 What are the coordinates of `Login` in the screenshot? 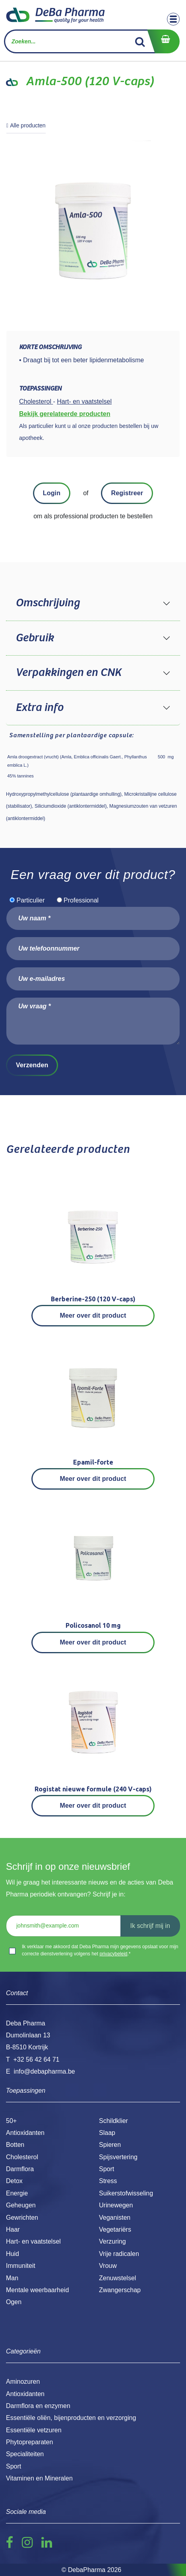 It's located at (51, 493).